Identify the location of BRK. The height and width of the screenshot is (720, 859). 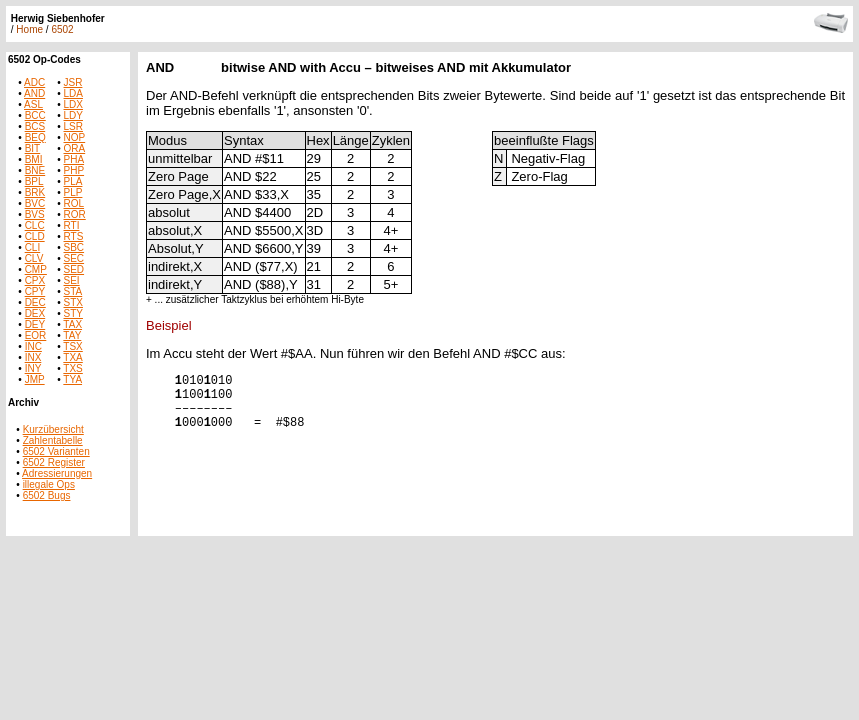
(35, 192).